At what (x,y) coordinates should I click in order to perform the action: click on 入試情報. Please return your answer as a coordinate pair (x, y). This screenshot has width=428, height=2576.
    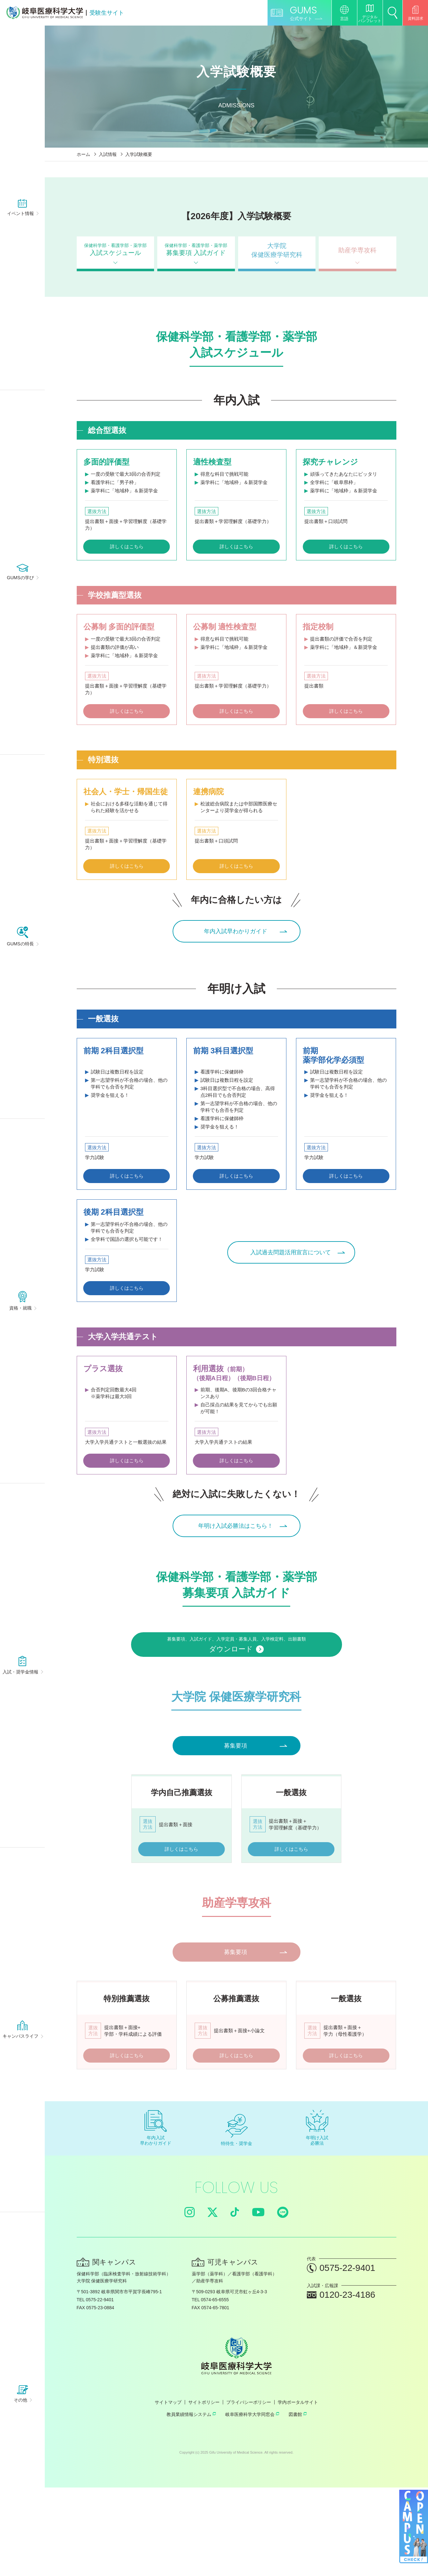
    Looking at the image, I should click on (108, 154).